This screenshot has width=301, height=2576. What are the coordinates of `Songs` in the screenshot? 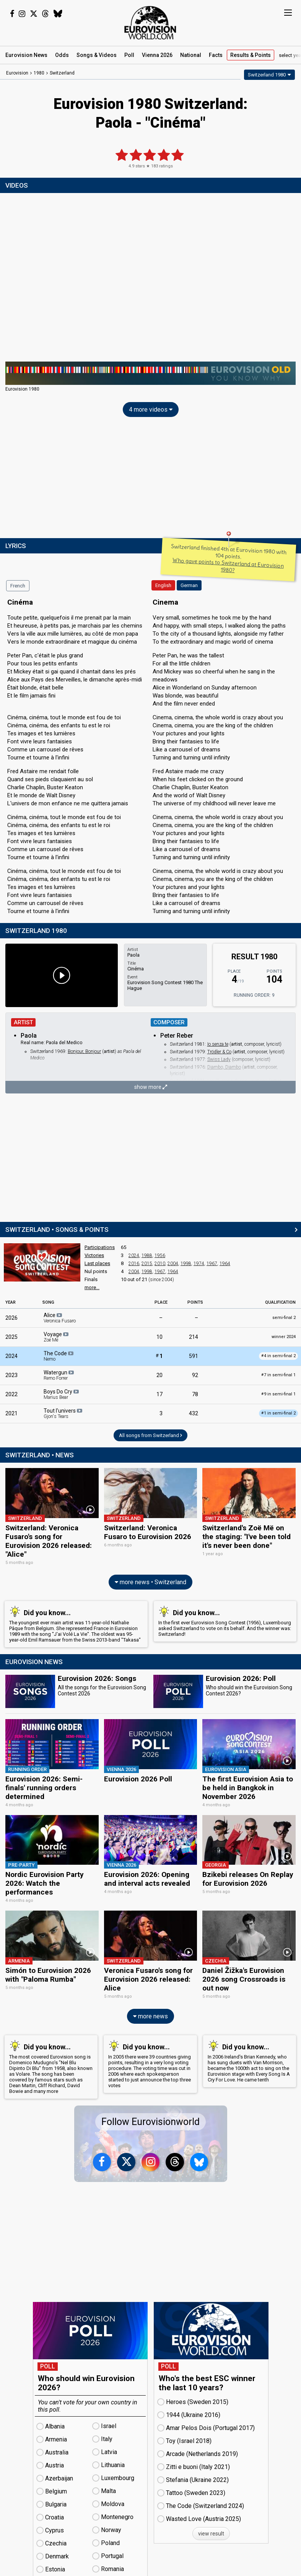 It's located at (96, 55).